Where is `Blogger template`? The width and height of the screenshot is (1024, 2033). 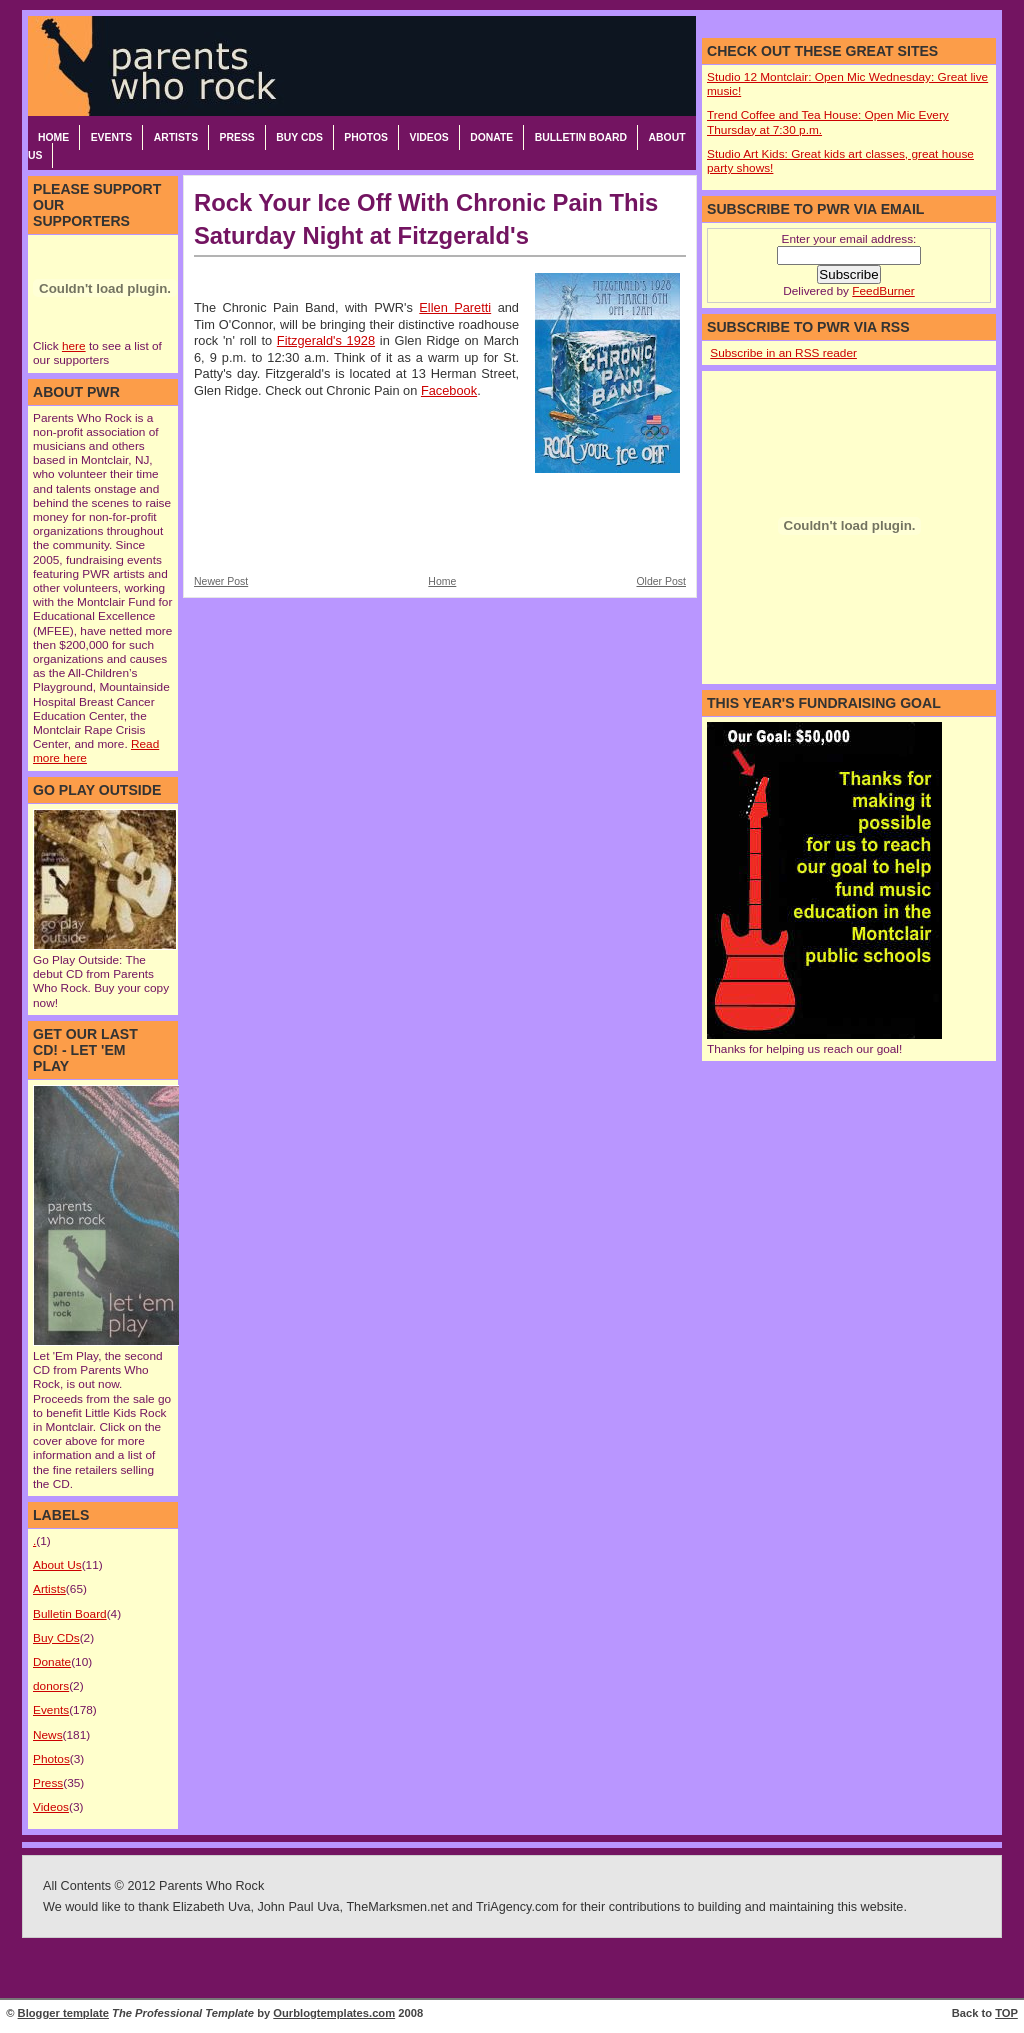 Blogger template is located at coordinates (63, 2013).